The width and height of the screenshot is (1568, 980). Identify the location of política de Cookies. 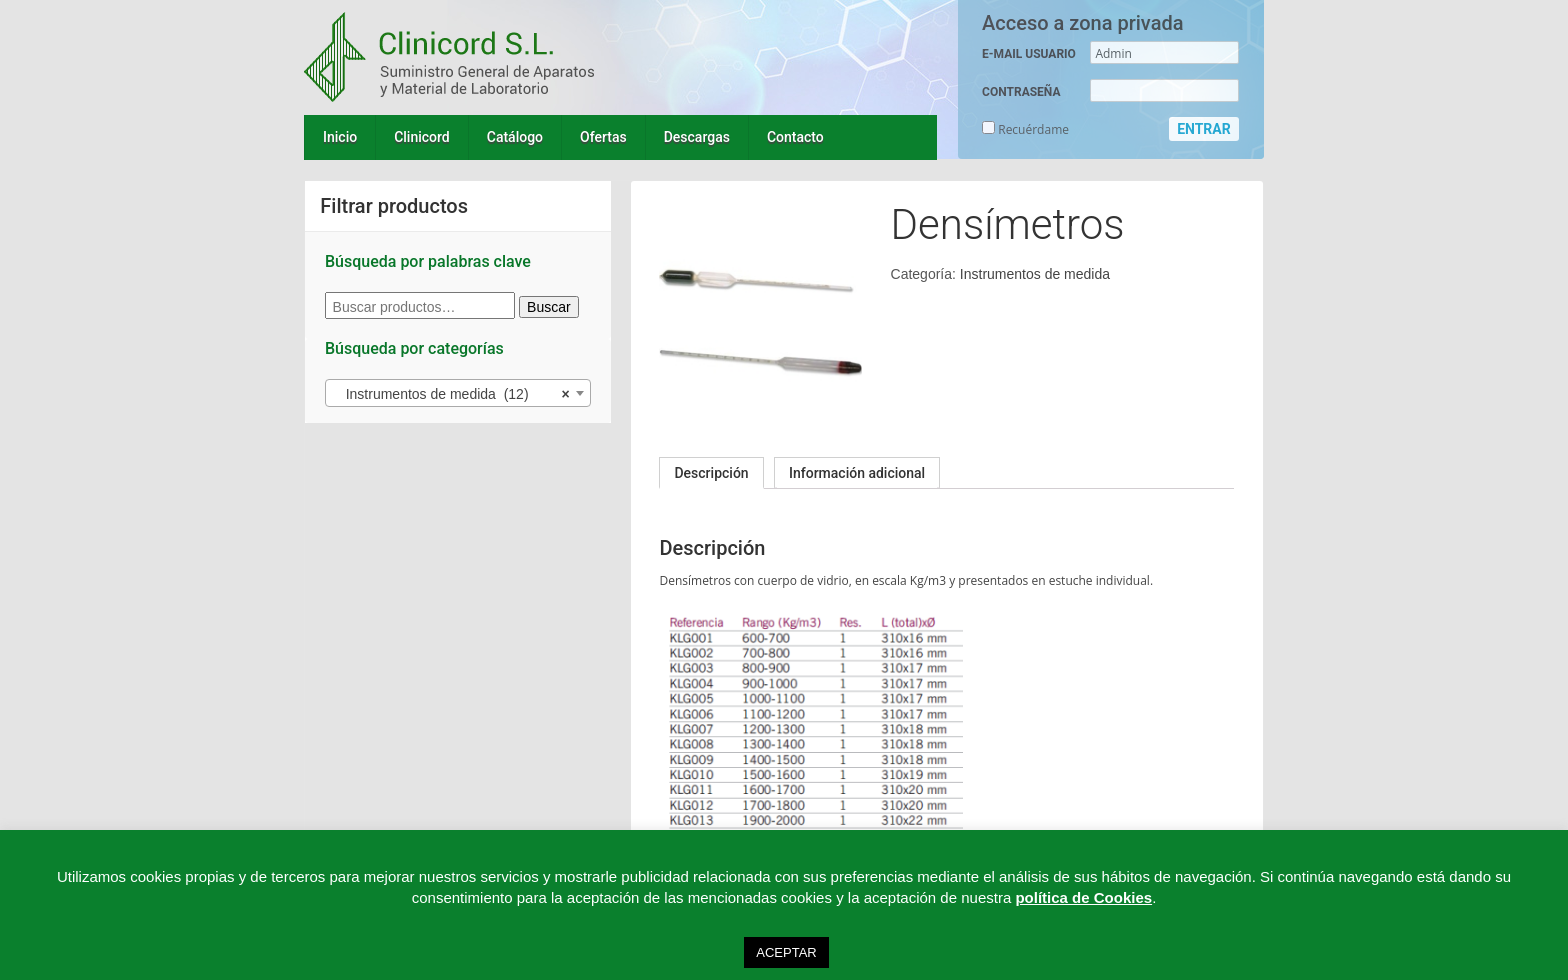
(1083, 897).